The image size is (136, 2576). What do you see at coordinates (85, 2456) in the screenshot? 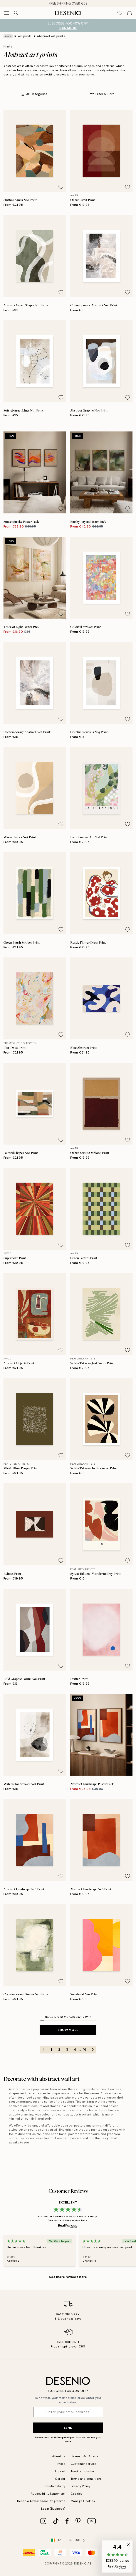
I see `Desenio Art Advice` at bounding box center [85, 2456].